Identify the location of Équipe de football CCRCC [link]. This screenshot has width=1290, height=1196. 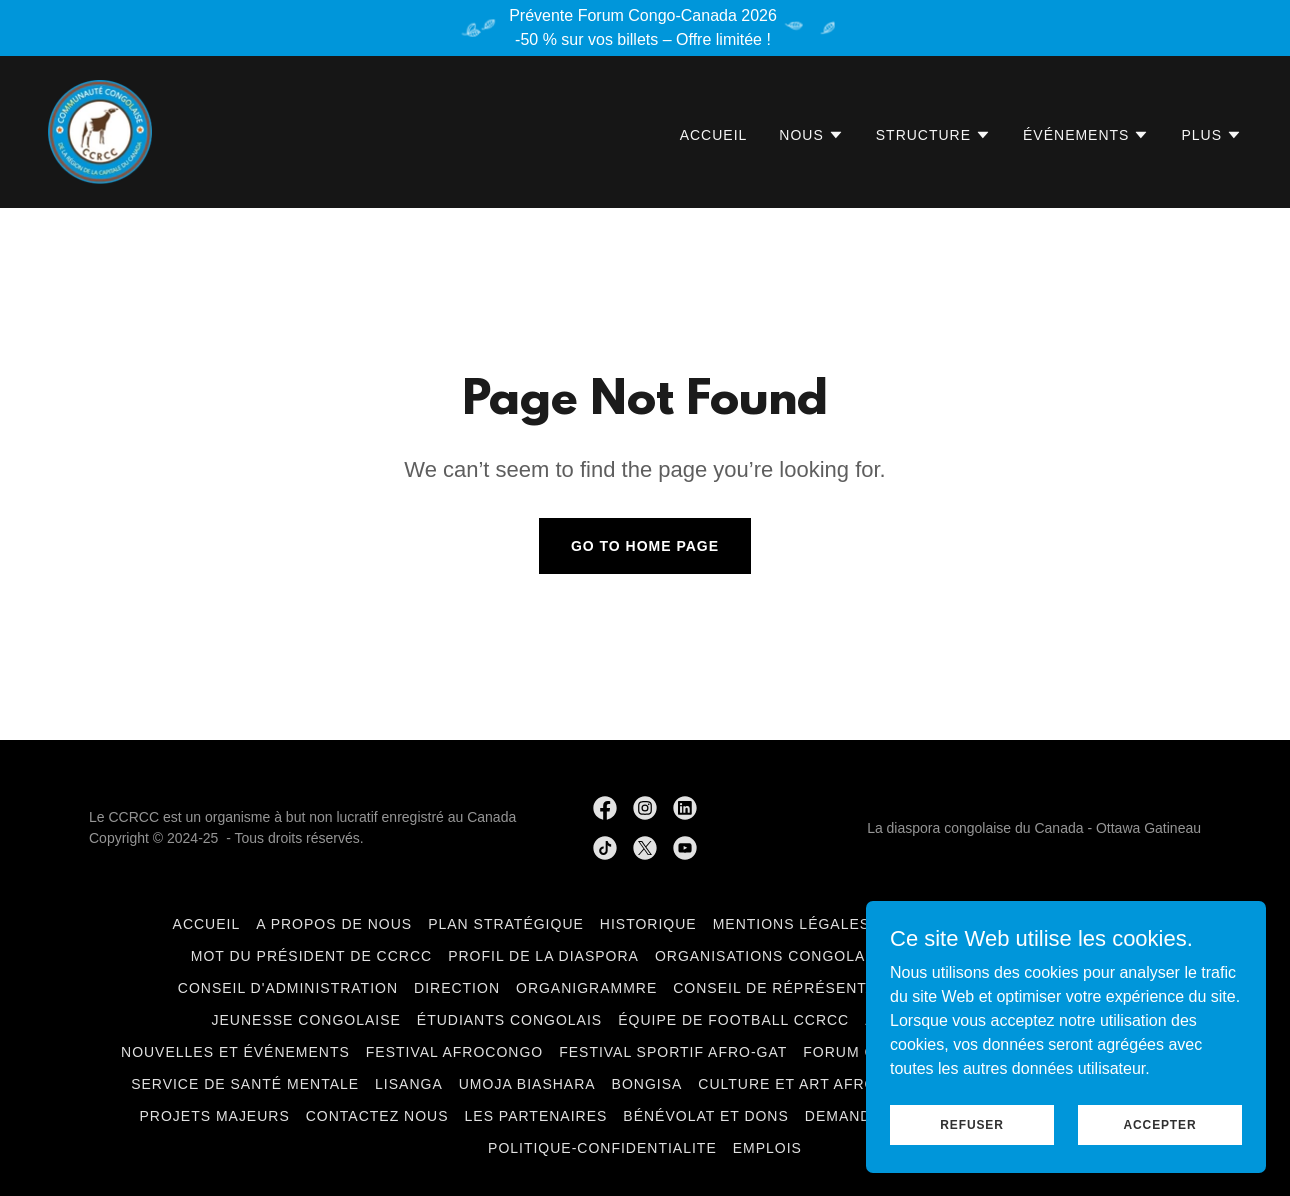
(733, 1020).